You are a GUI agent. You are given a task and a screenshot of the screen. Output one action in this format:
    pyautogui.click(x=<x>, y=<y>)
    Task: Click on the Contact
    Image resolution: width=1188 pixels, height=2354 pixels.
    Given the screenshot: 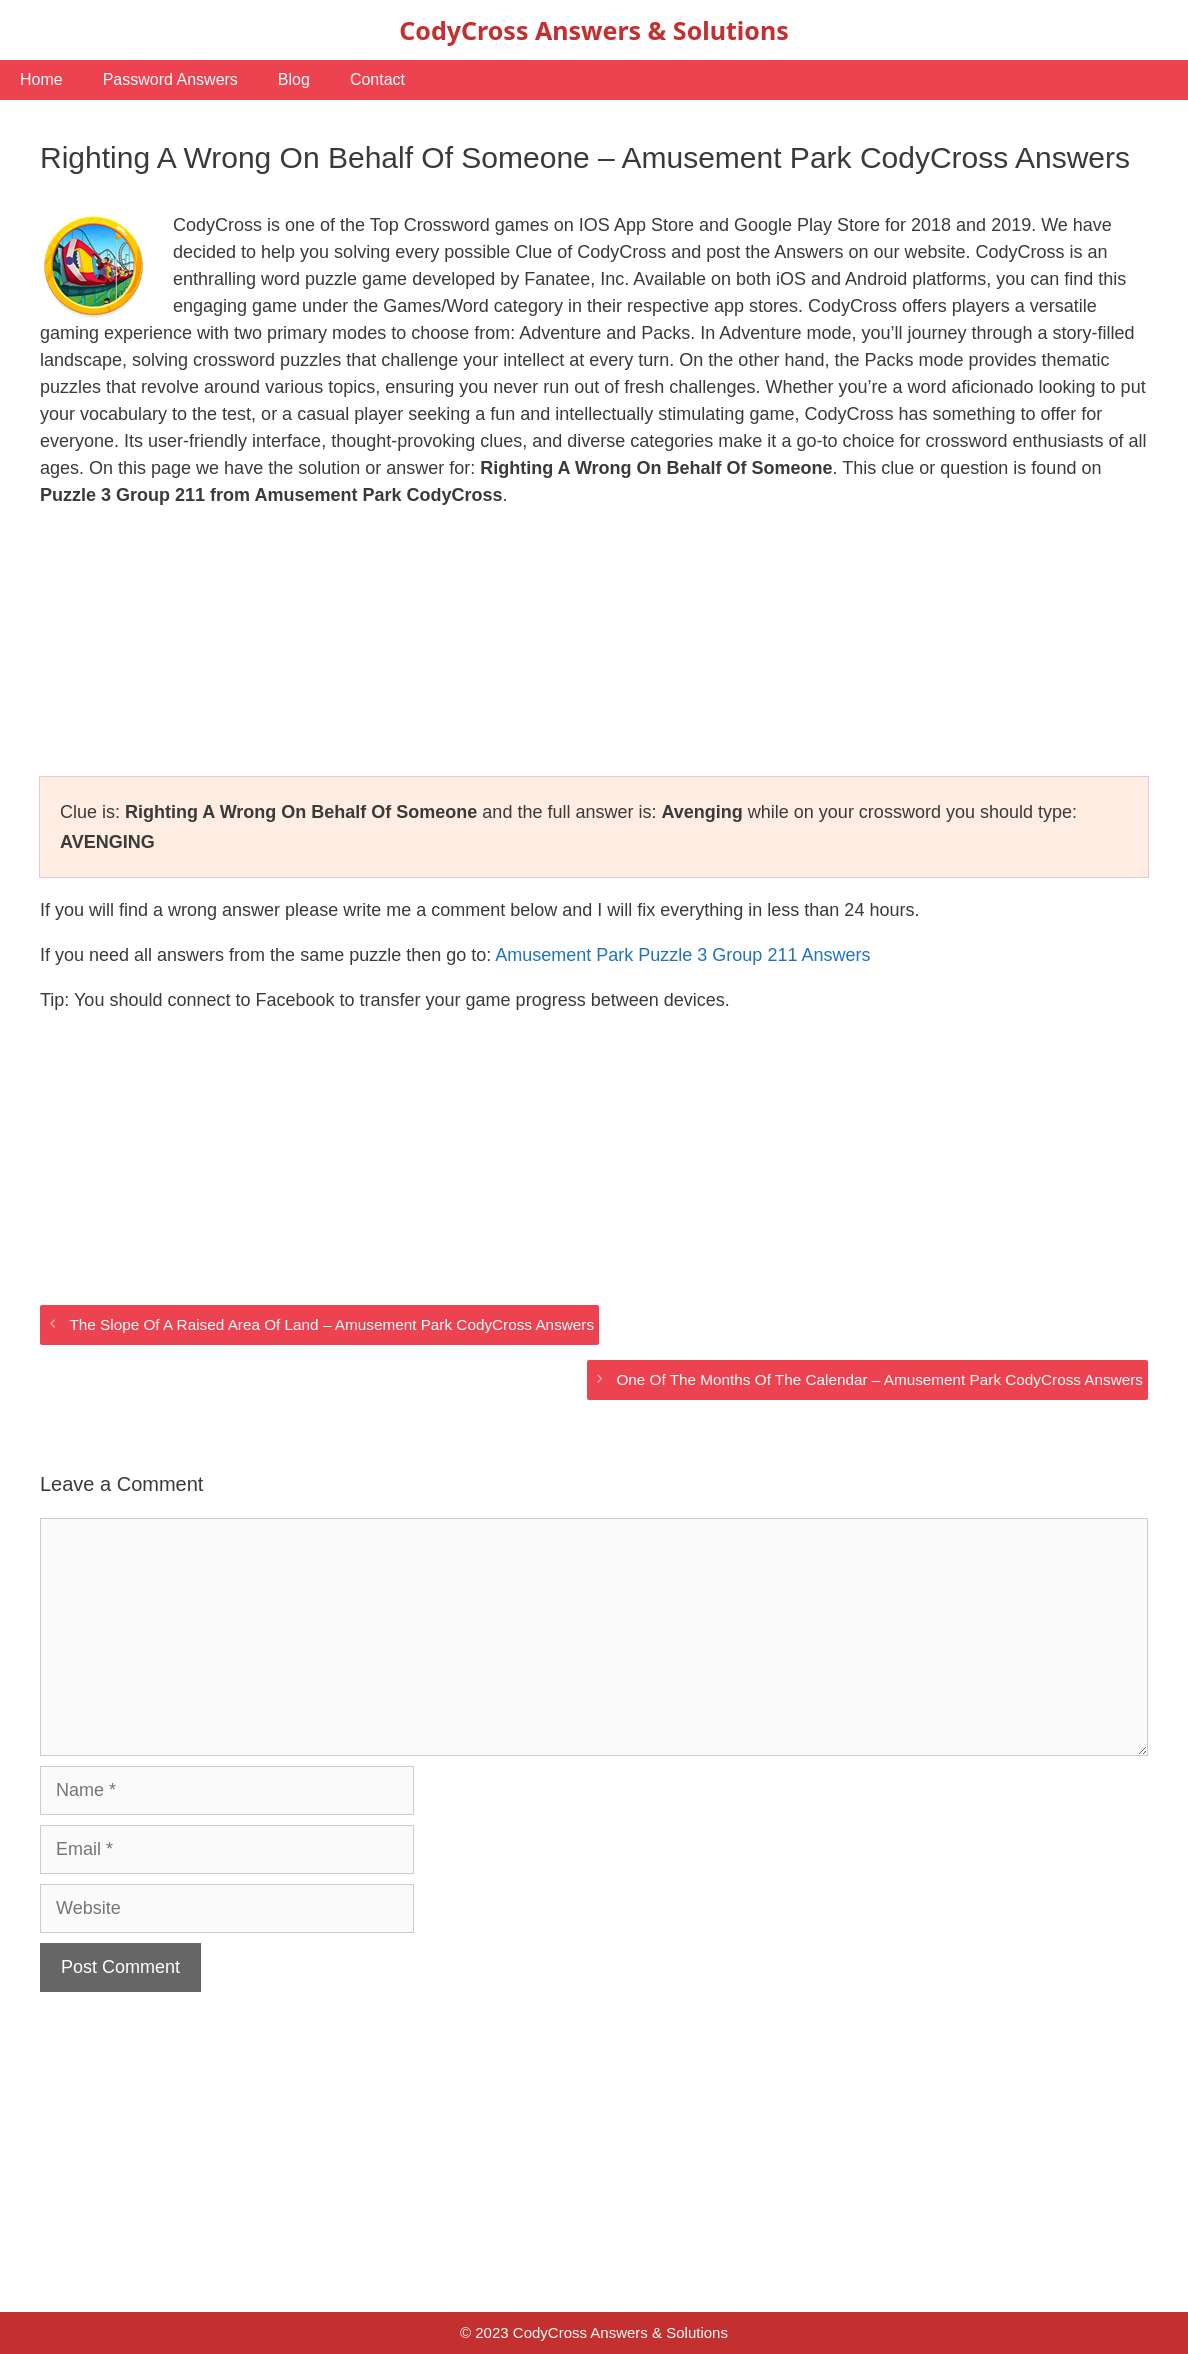 What is the action you would take?
    pyautogui.click(x=377, y=79)
    